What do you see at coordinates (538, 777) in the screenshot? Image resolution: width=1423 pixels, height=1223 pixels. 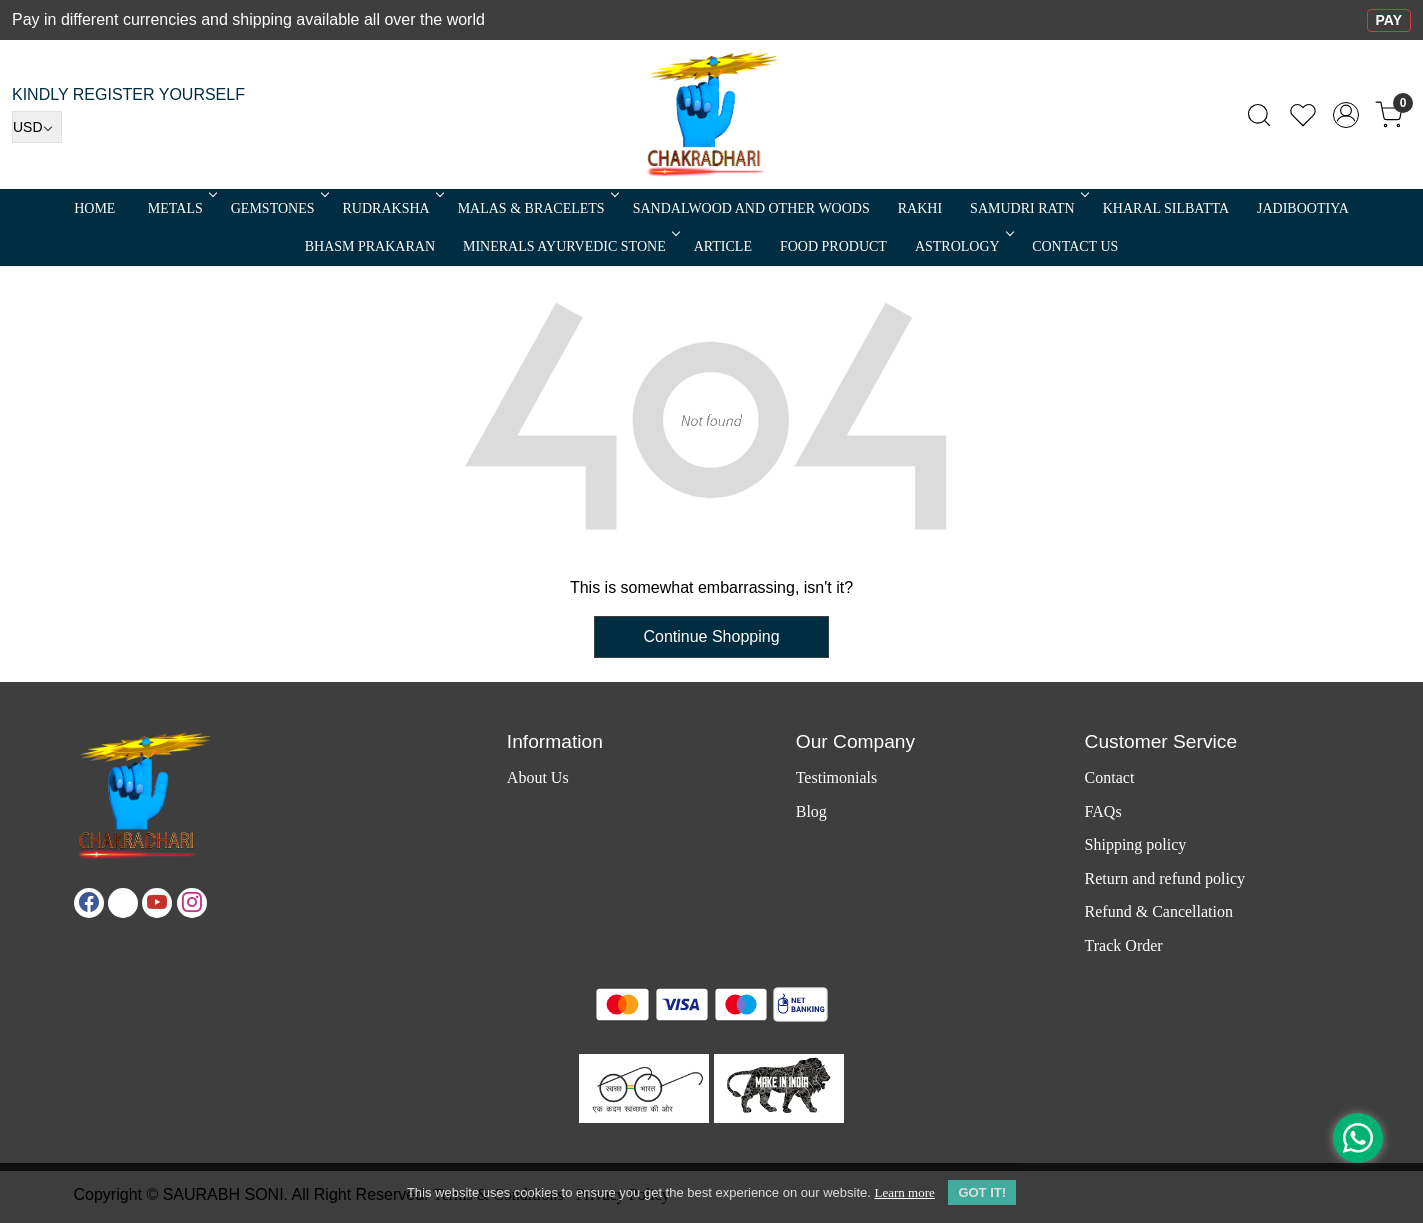 I see `About Us` at bounding box center [538, 777].